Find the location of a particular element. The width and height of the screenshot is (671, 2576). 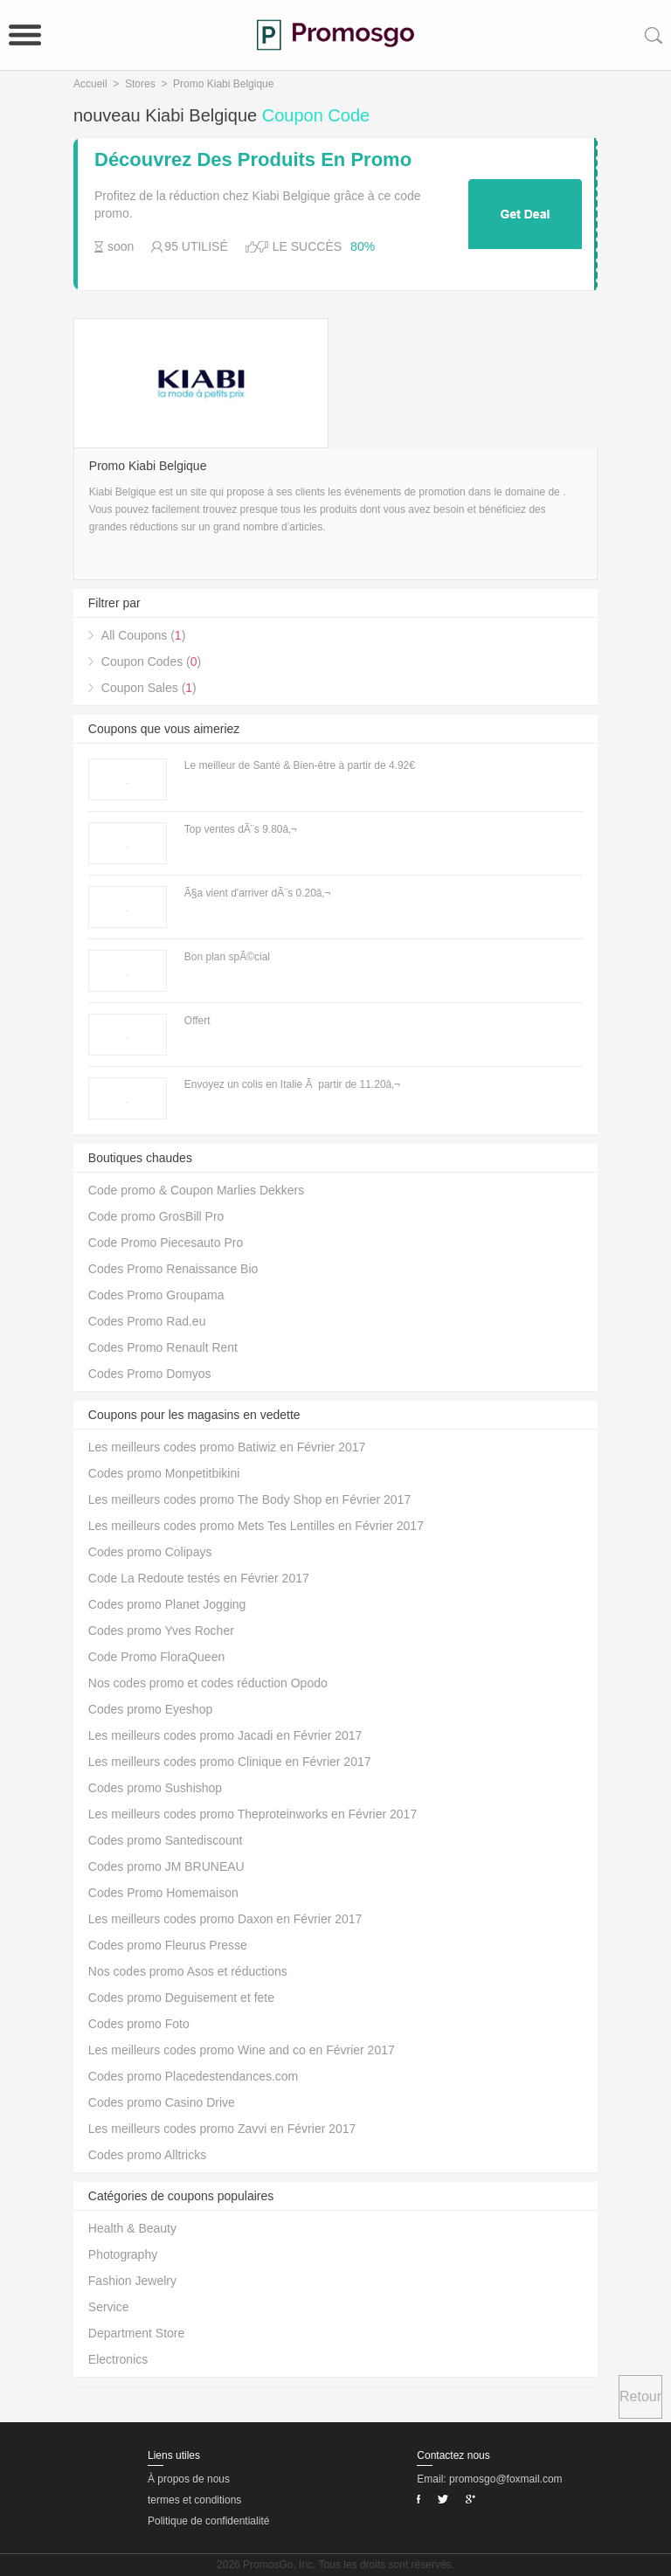

Codes promo Foto is located at coordinates (139, 2024).